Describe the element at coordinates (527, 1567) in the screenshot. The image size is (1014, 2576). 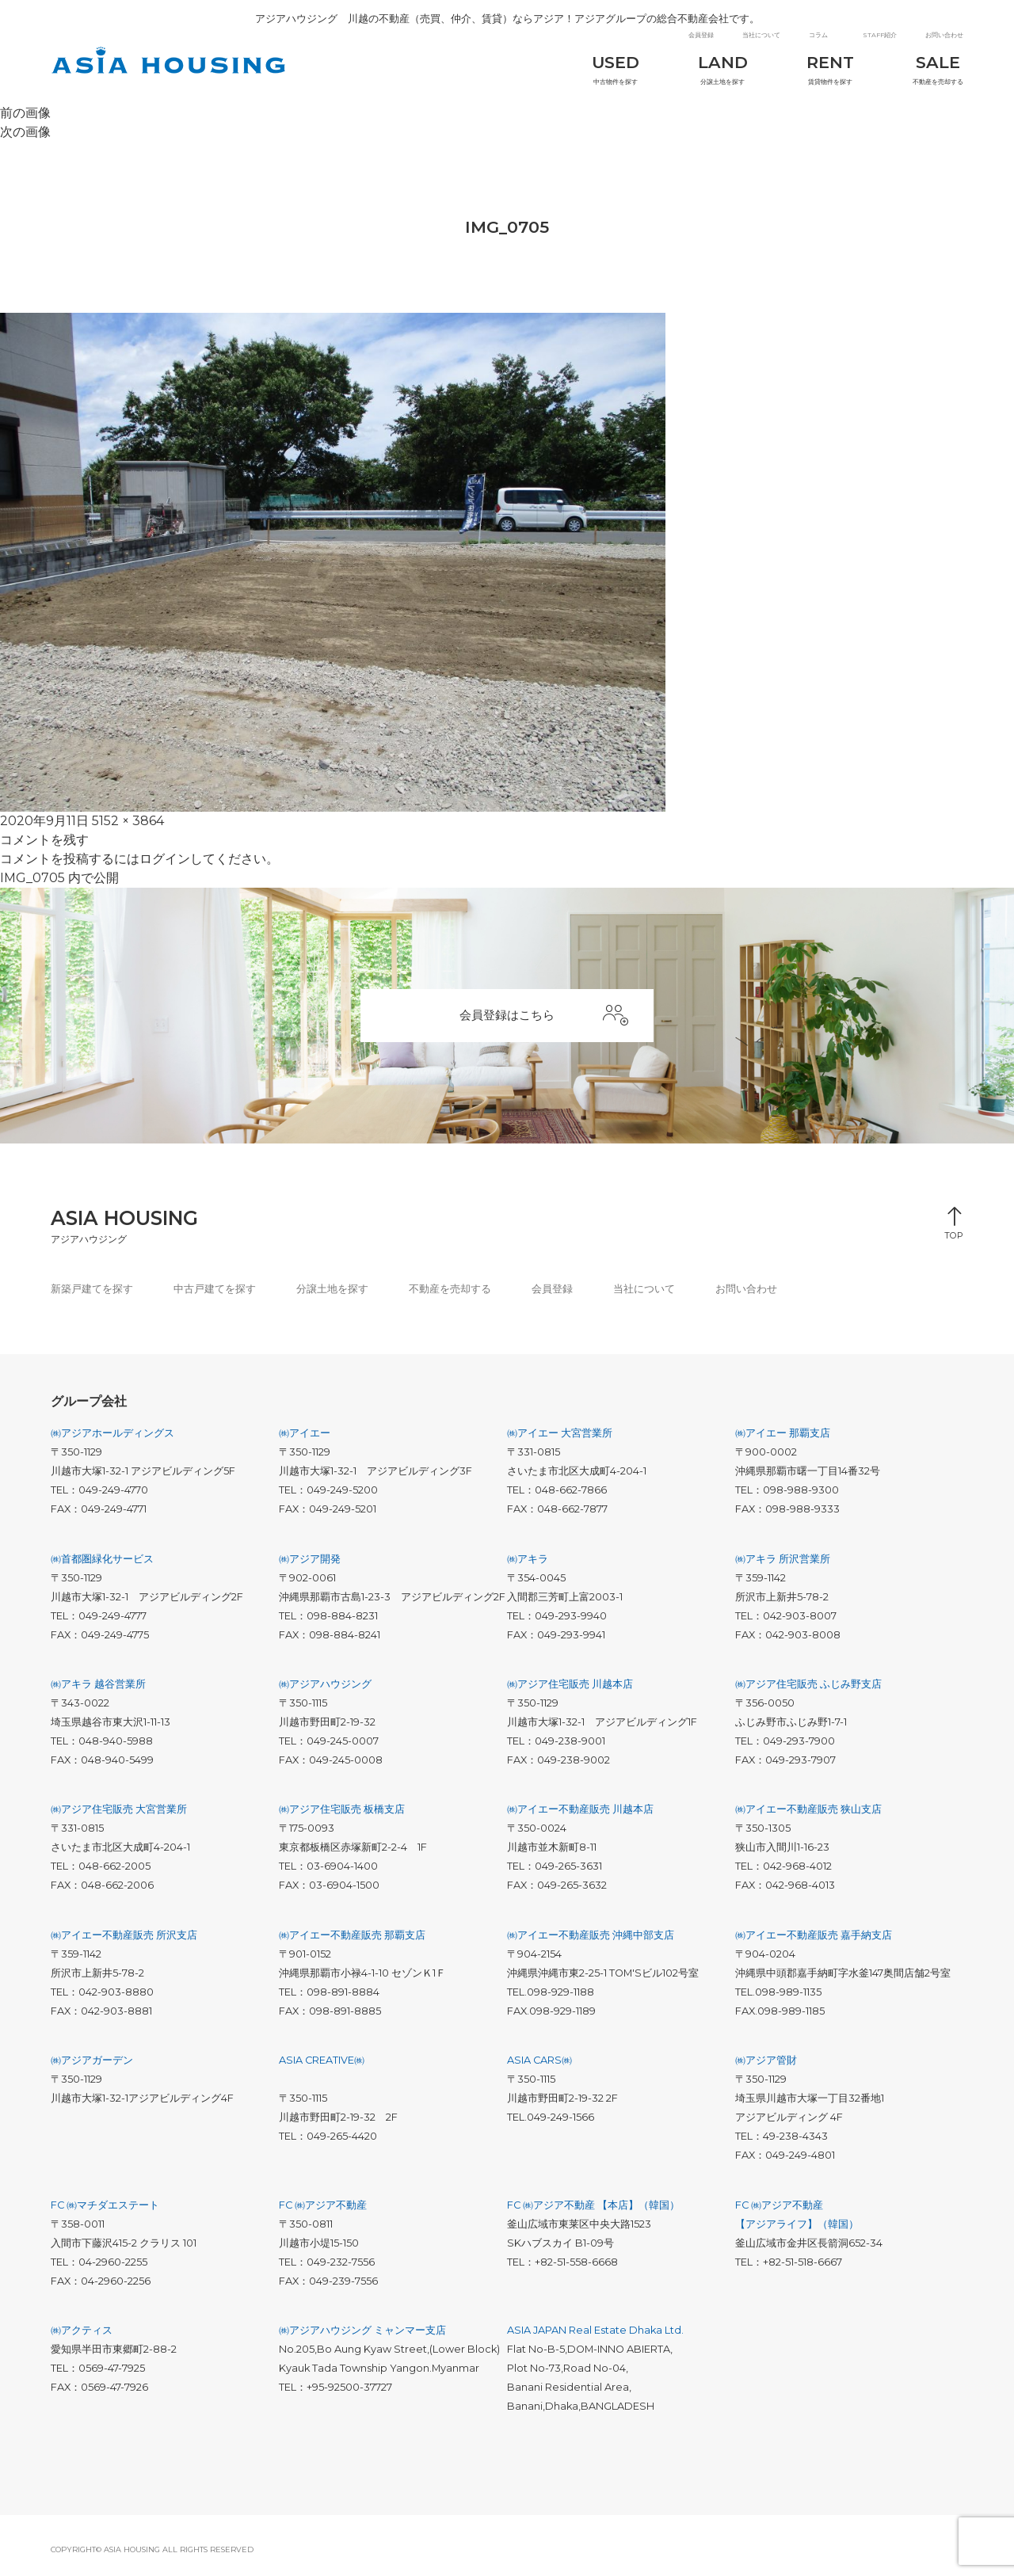
I see `㈱アキラ` at that location.